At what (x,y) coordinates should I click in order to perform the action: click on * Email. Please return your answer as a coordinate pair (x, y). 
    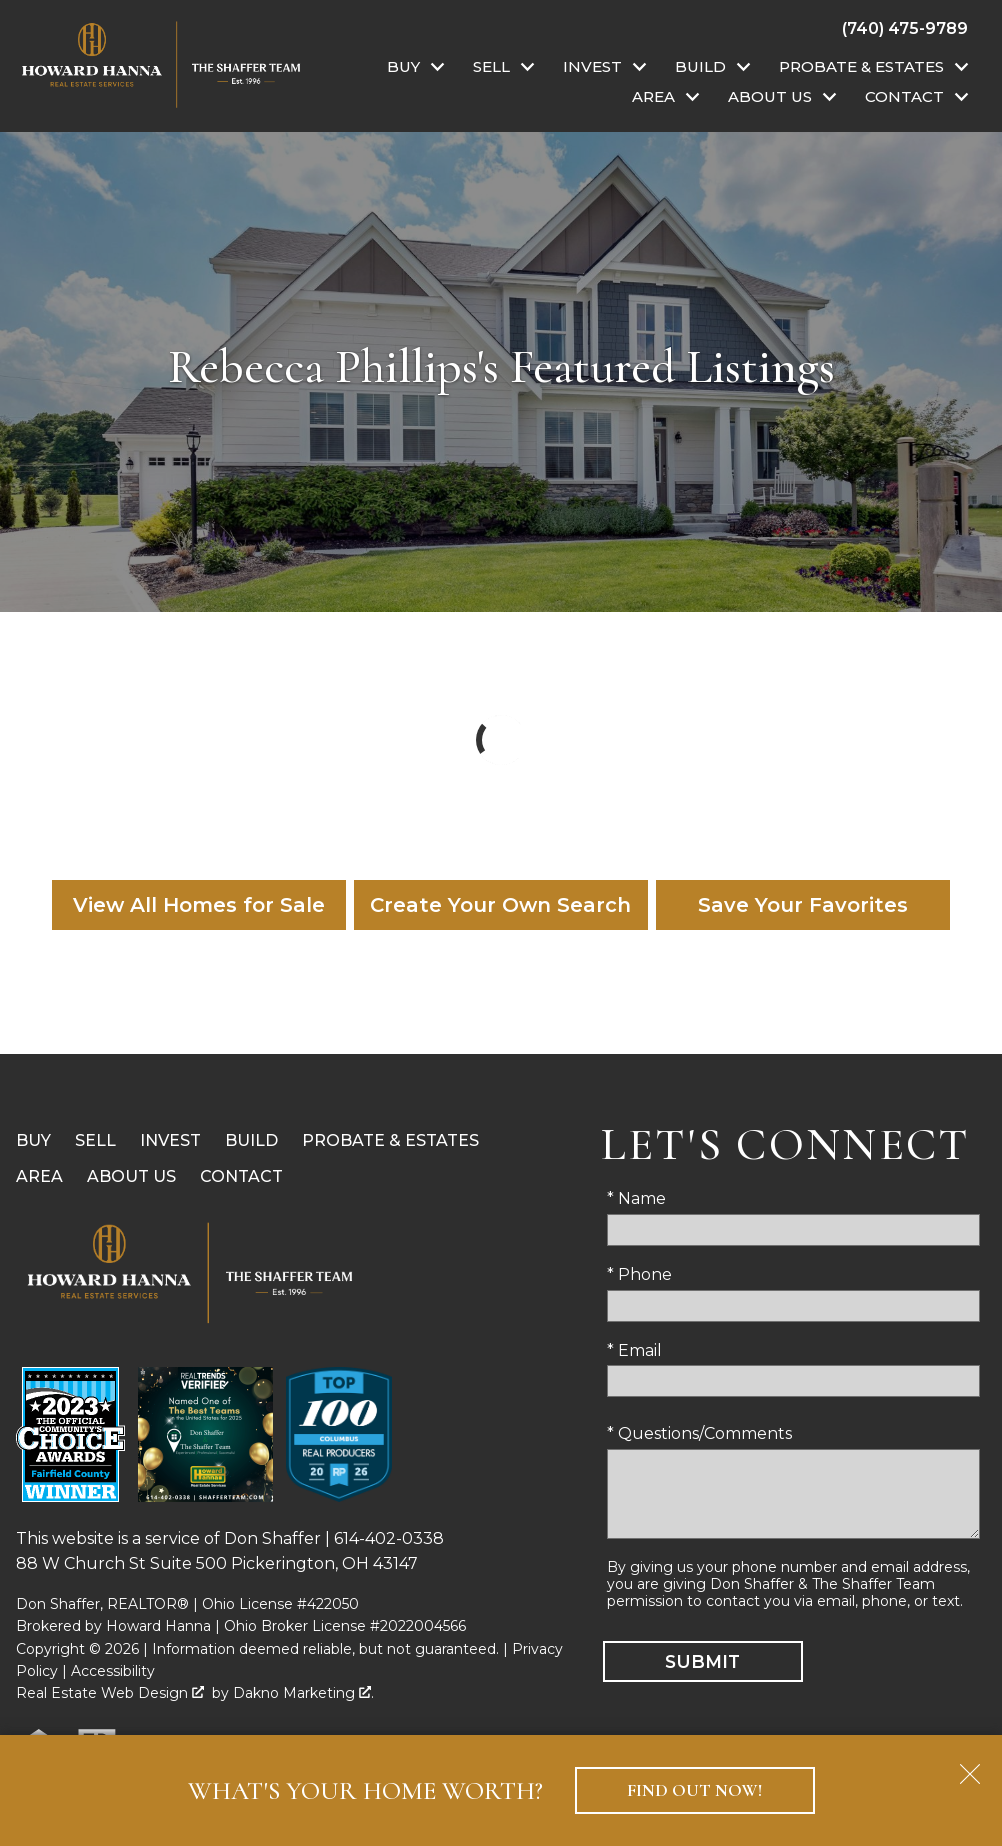
    Looking at the image, I should click on (634, 1350).